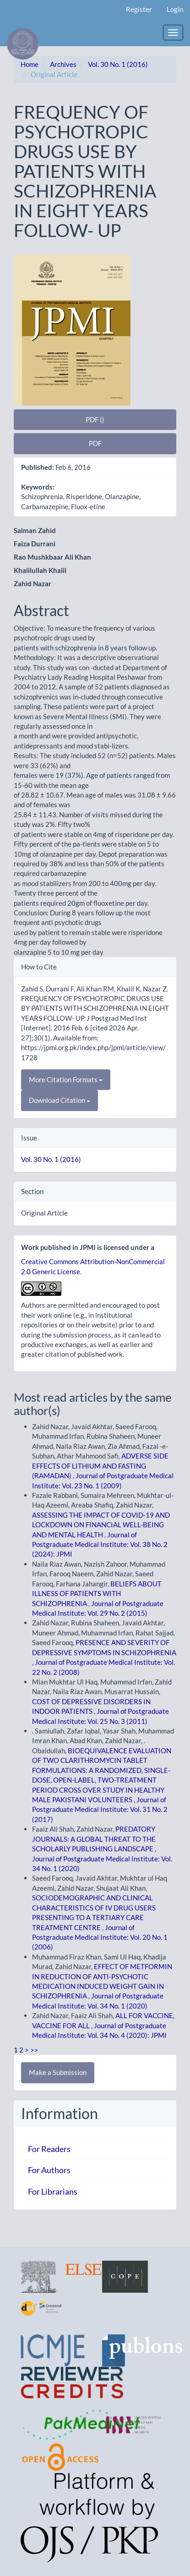 The height and width of the screenshot is (2576, 190). What do you see at coordinates (97, 1593) in the screenshot?
I see `BELIEFS ABOUT ILLNESS OF PATIENTS WITH SCHIZOPHRENIA` at bounding box center [97, 1593].